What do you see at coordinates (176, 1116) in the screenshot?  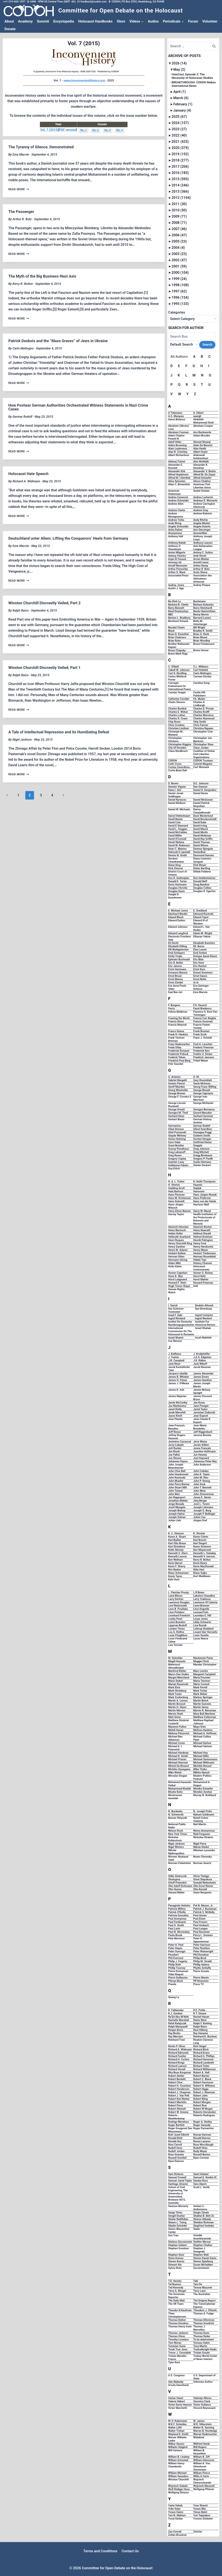 I see `Gerhard Ittner` at bounding box center [176, 1116].